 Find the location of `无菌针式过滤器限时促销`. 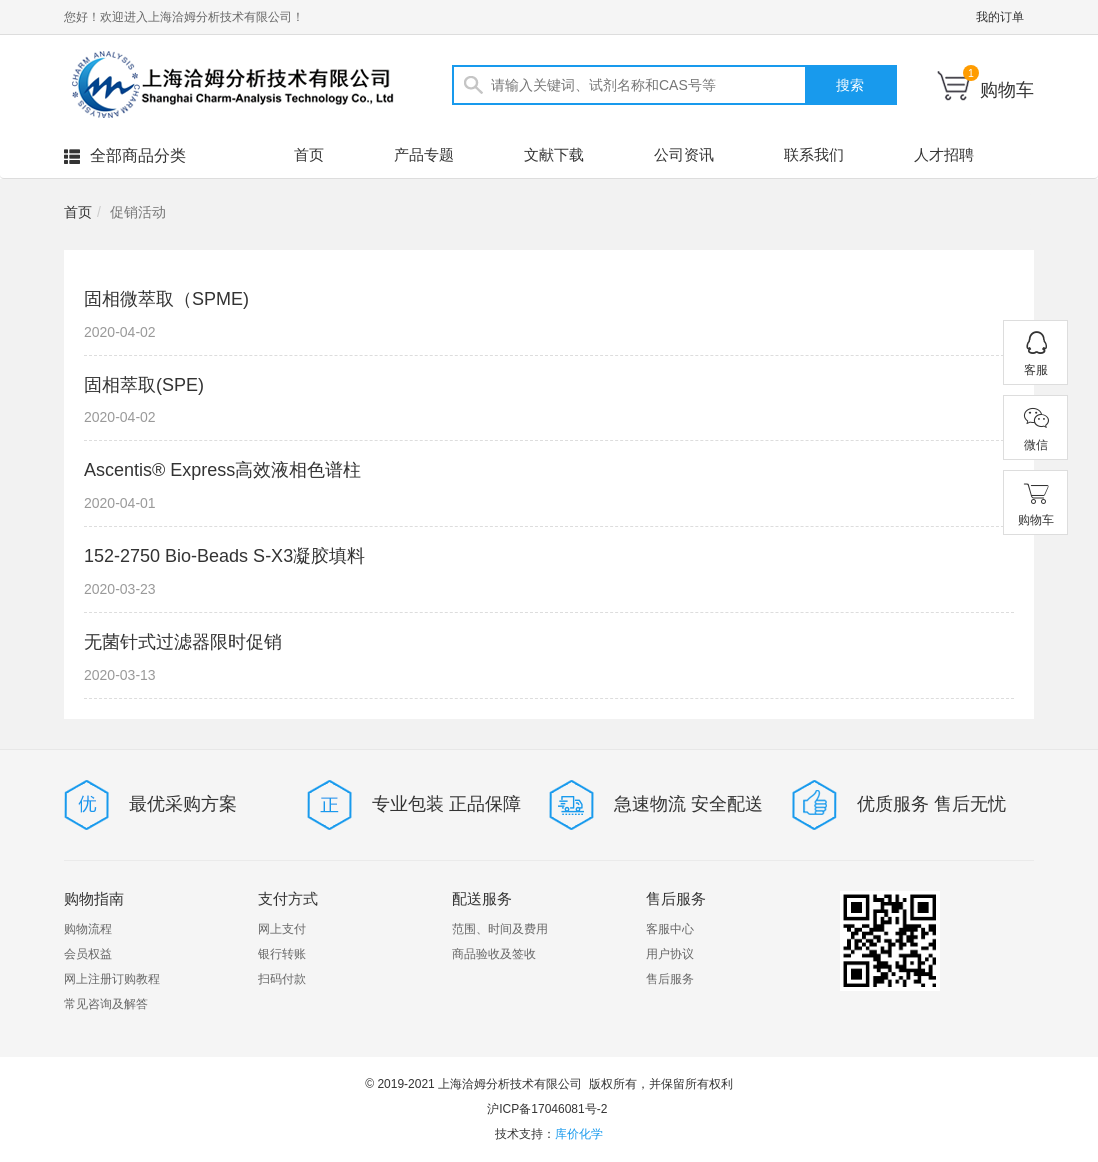

无菌针式过滤器限时促销 is located at coordinates (183, 642).